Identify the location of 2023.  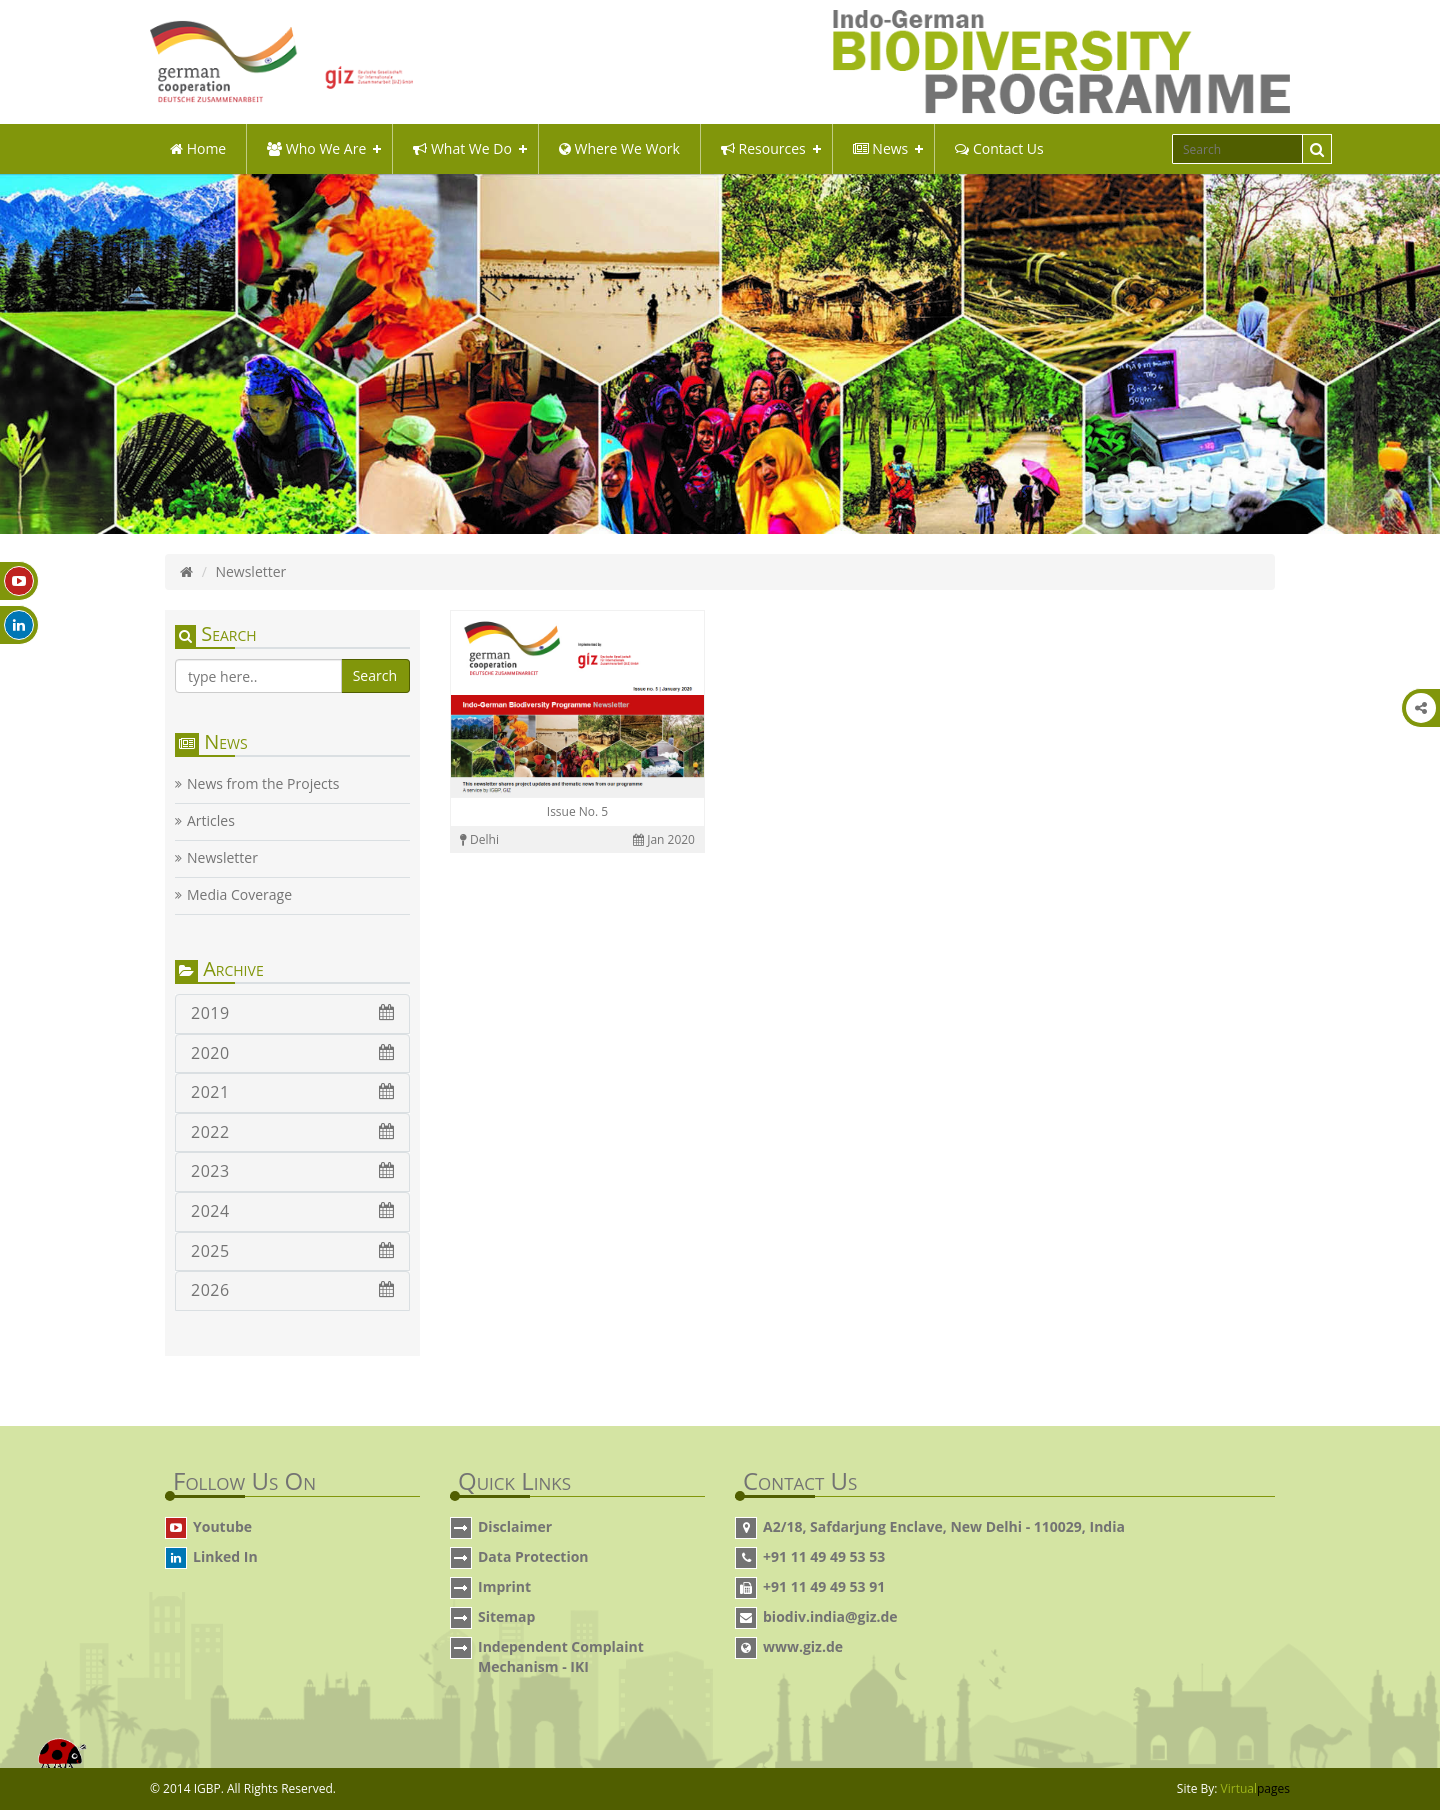
(292, 1171).